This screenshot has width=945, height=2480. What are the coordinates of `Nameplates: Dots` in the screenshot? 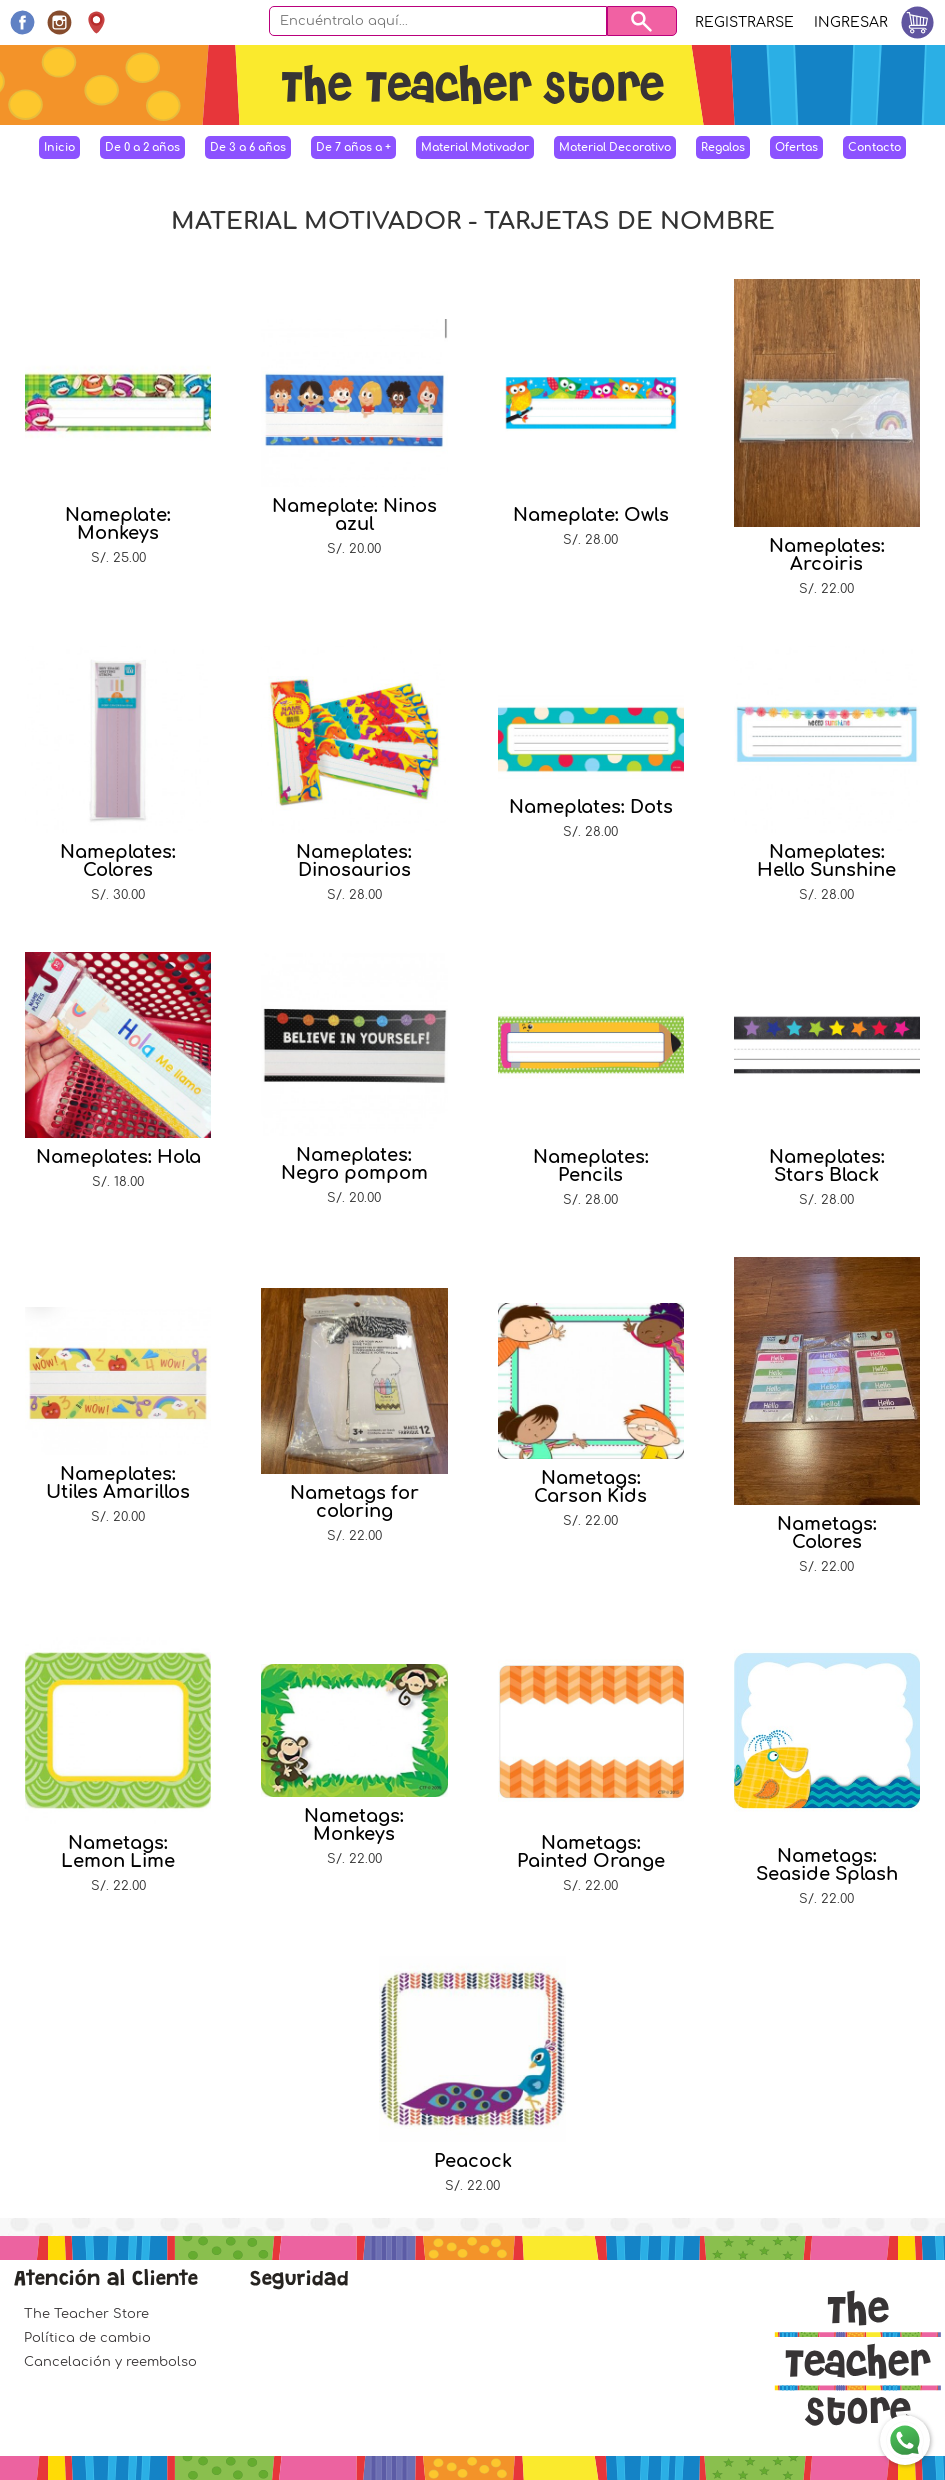 It's located at (591, 807).